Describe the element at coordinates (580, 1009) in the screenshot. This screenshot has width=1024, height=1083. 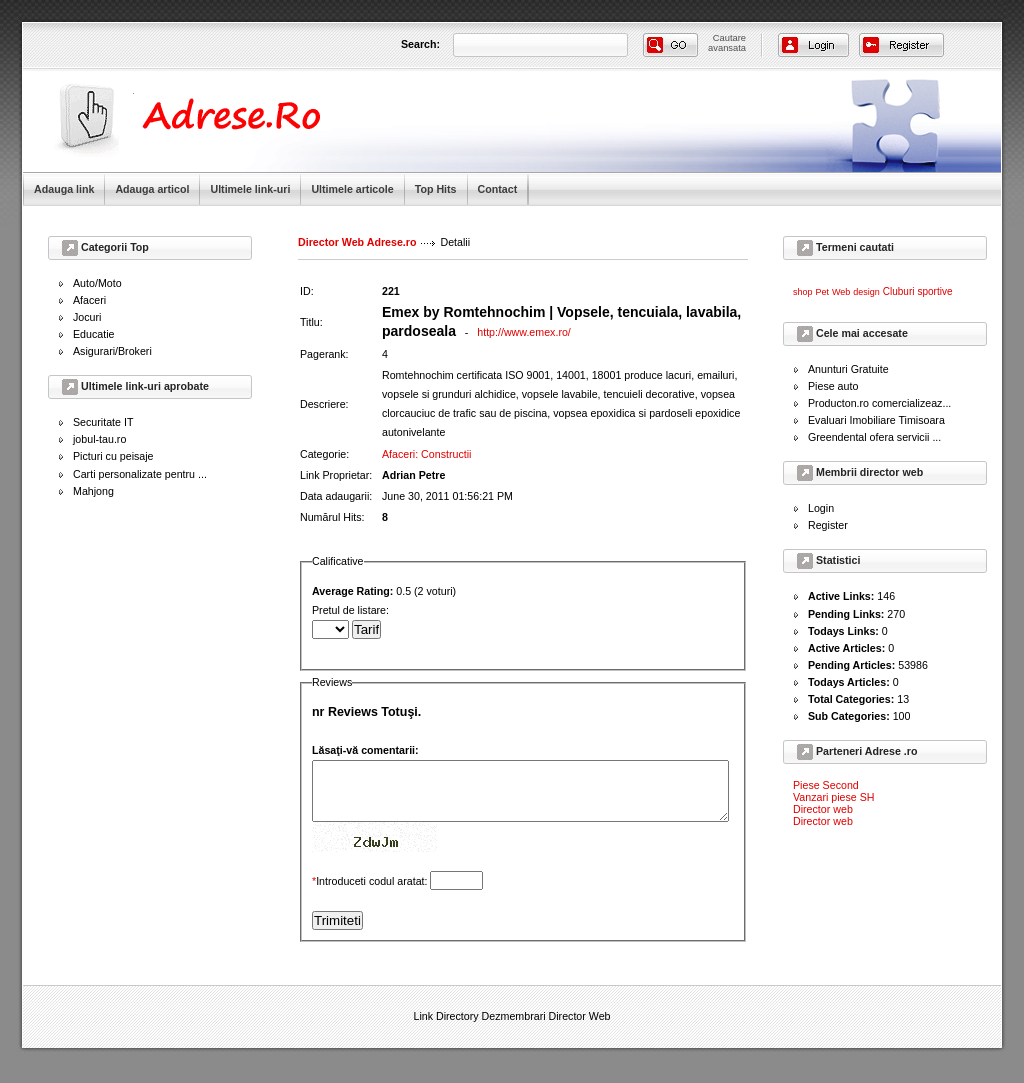
I see `Director Web` at that location.